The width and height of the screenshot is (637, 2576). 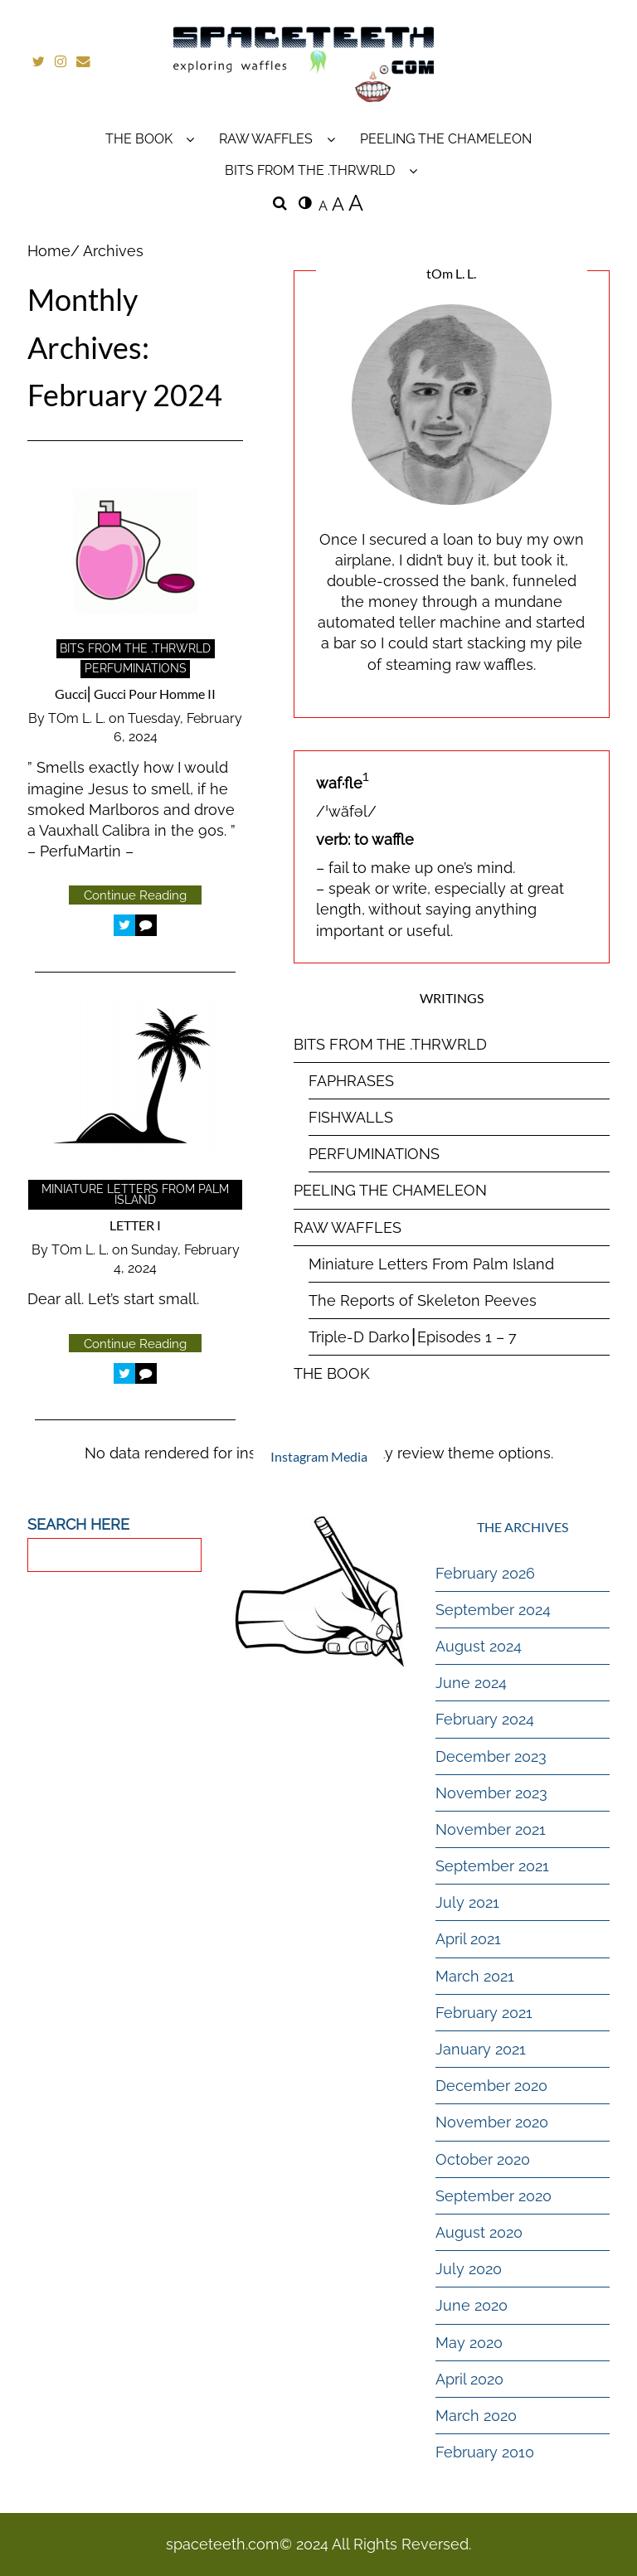 What do you see at coordinates (480, 2049) in the screenshot?
I see `January 2021` at bounding box center [480, 2049].